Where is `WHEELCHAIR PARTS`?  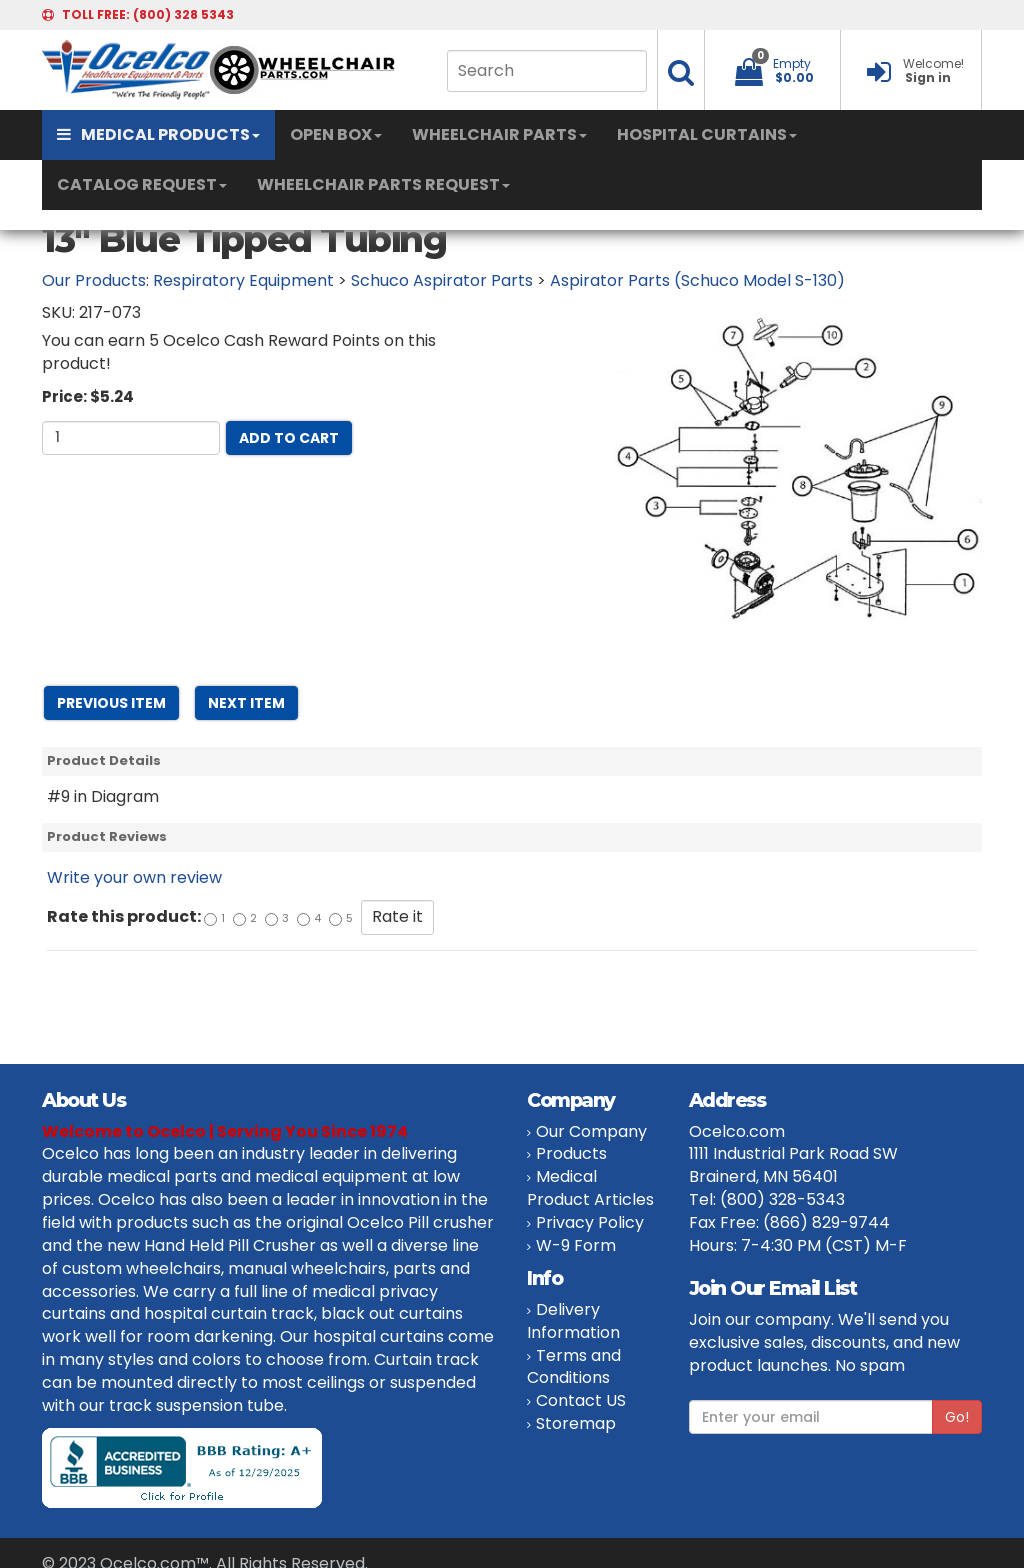
WHEELCHAIR PARTS is located at coordinates (499, 134).